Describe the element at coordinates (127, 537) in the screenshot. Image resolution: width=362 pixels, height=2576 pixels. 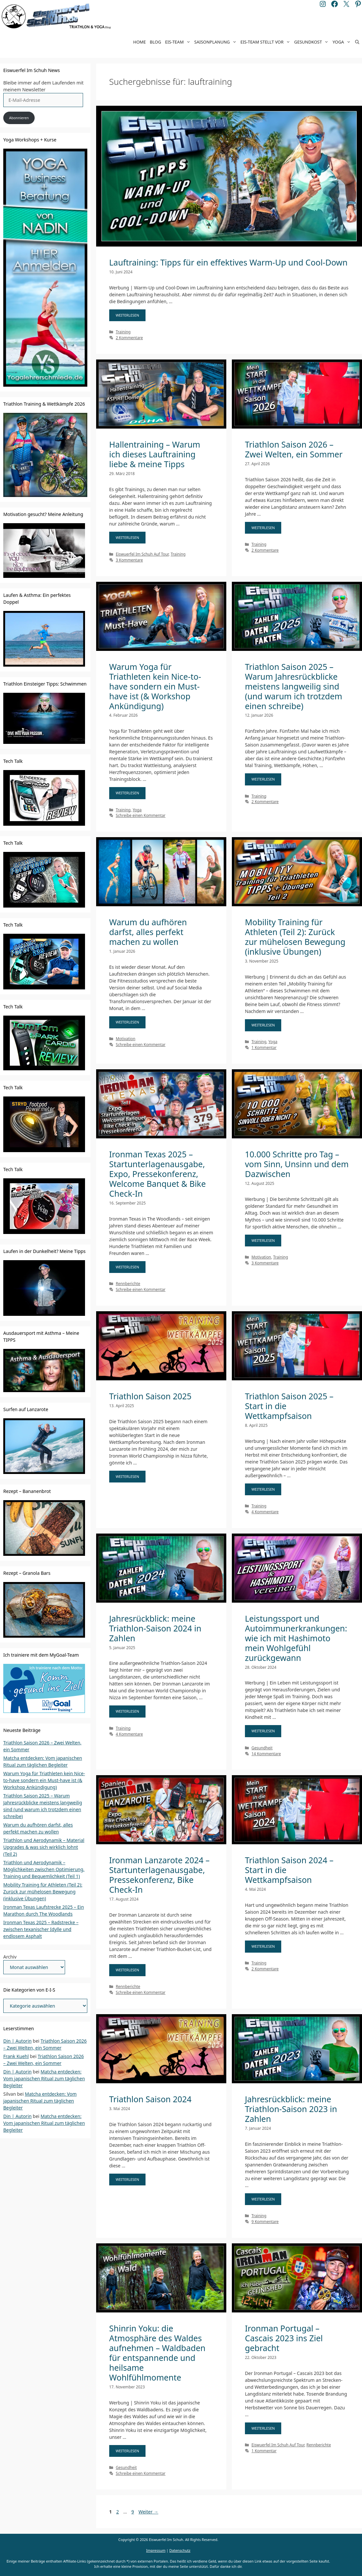
I see `WEITERLESEN [Mehr Informationen über Hallentraining – Warum ich dieses Lauftraining liebe & meine Tipps]` at that location.